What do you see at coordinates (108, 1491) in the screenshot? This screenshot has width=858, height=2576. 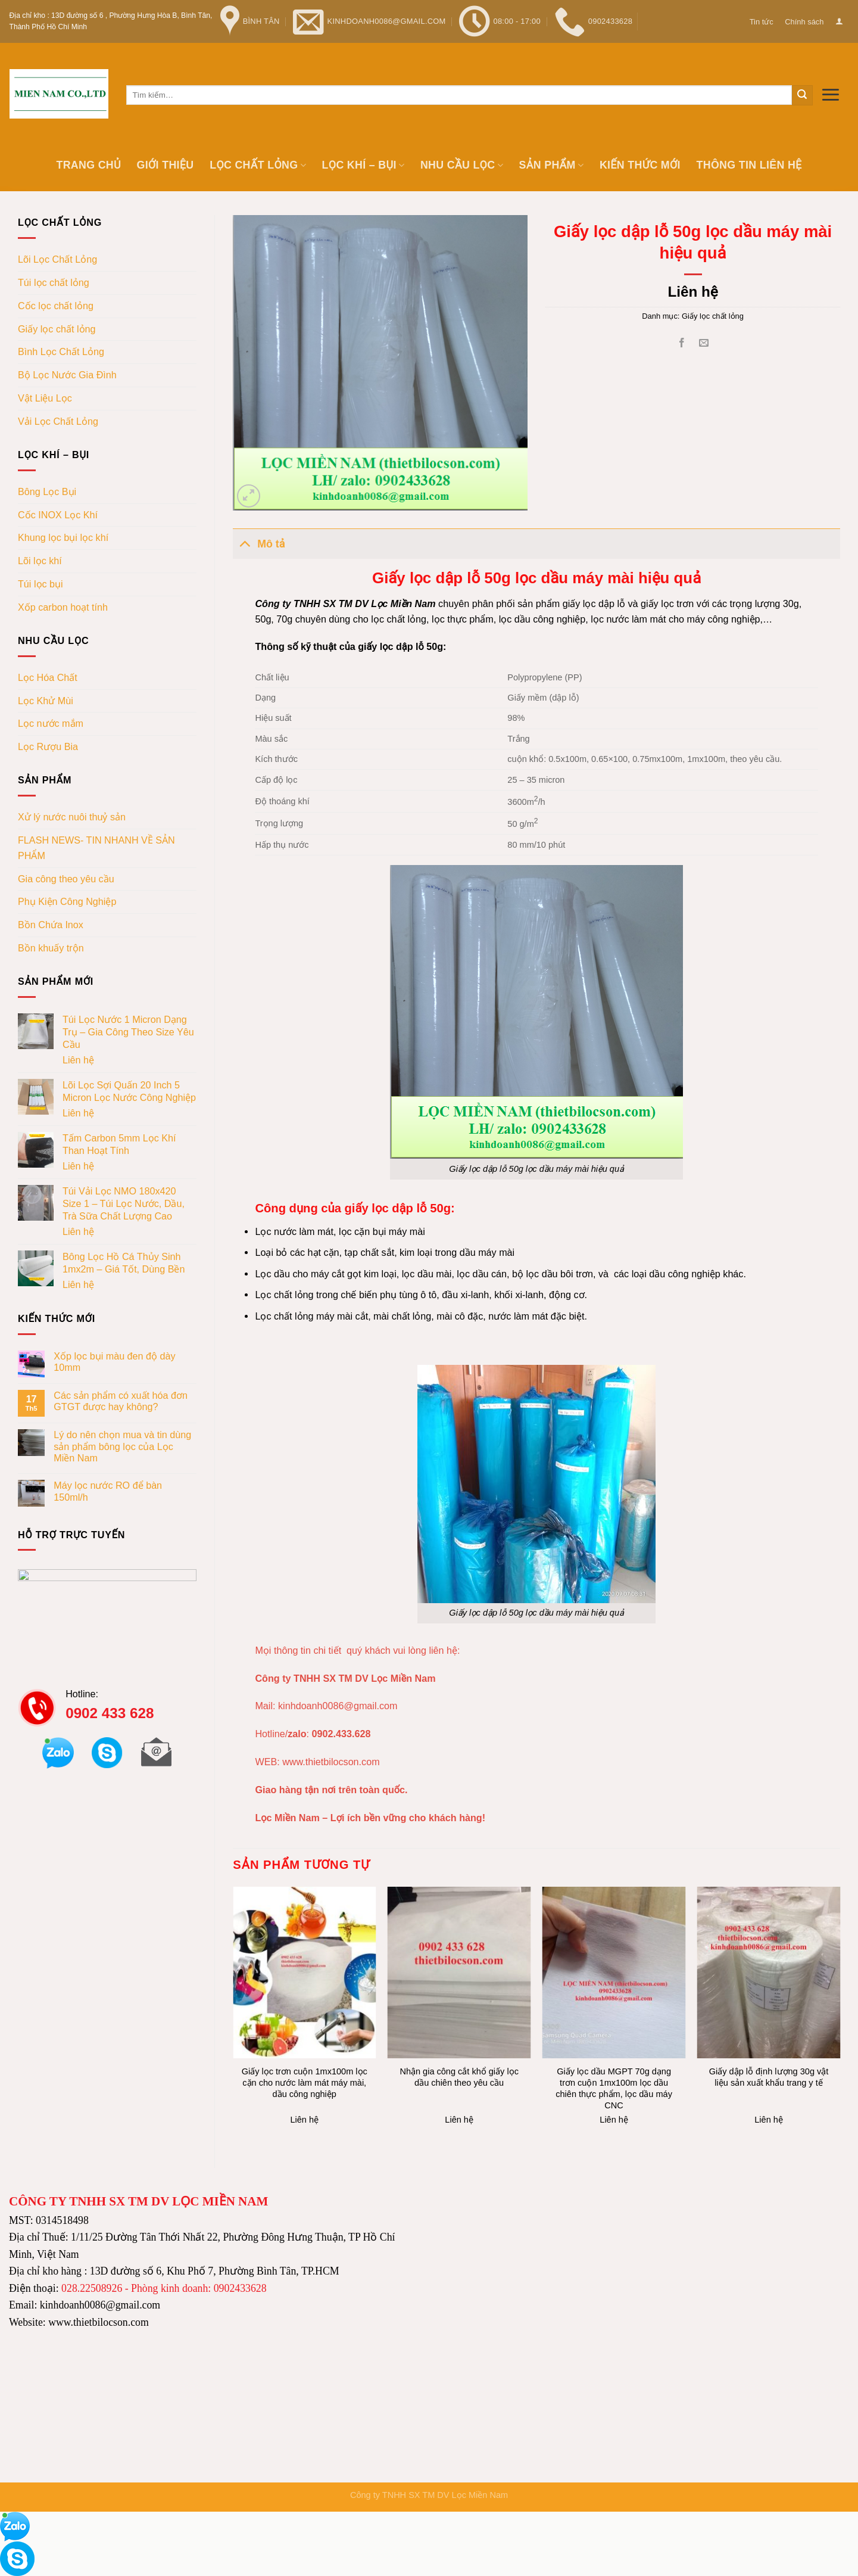 I see `Máy lọc nước RO để bàn 150ml/h` at bounding box center [108, 1491].